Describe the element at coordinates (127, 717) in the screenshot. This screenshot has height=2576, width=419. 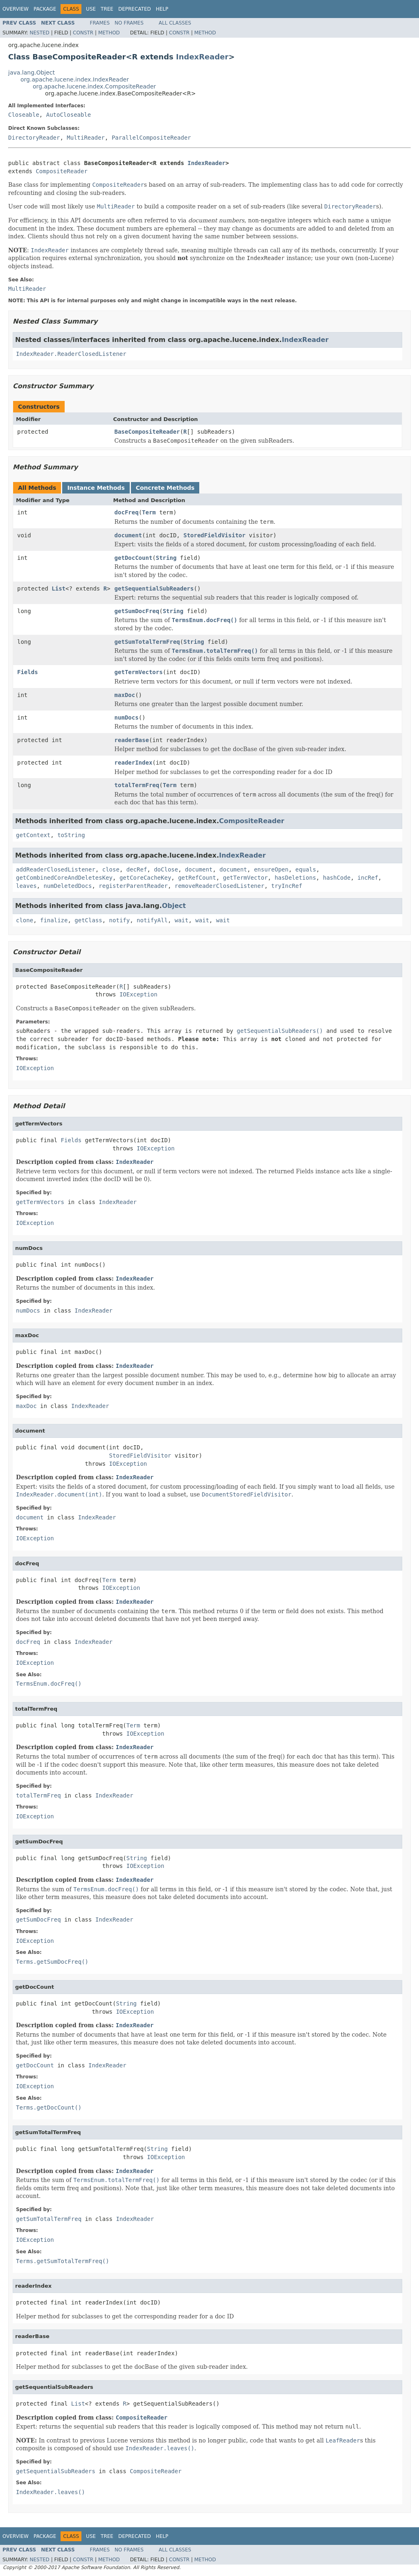
I see `numDocs` at that location.